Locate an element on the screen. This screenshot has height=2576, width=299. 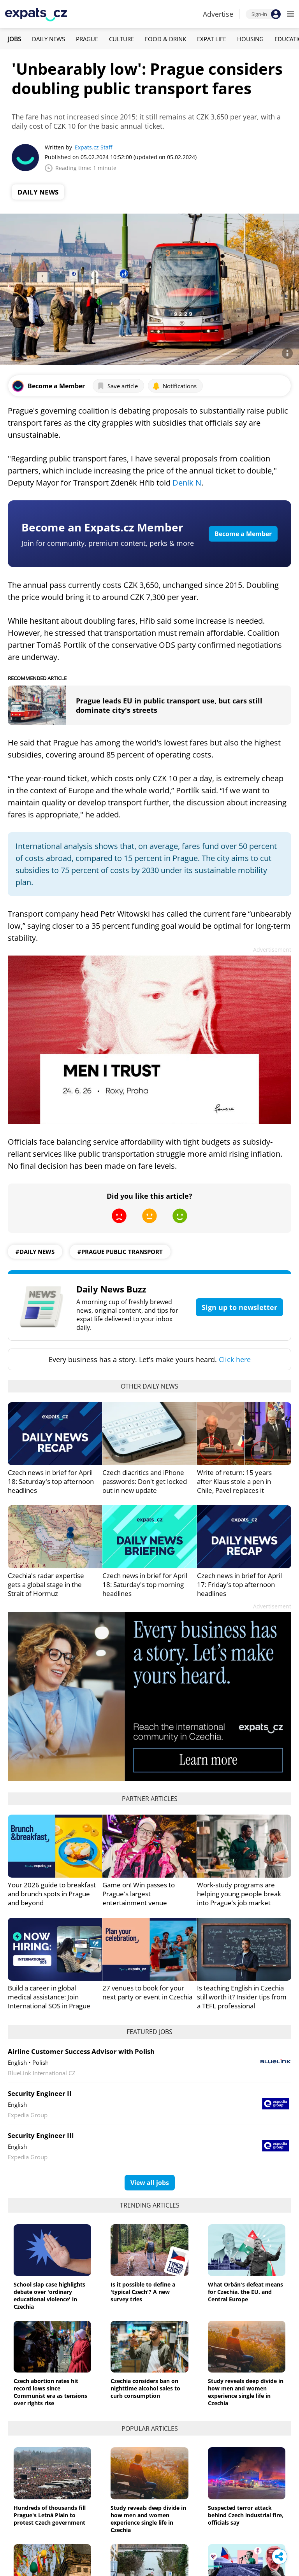
Culture is located at coordinates (121, 39).